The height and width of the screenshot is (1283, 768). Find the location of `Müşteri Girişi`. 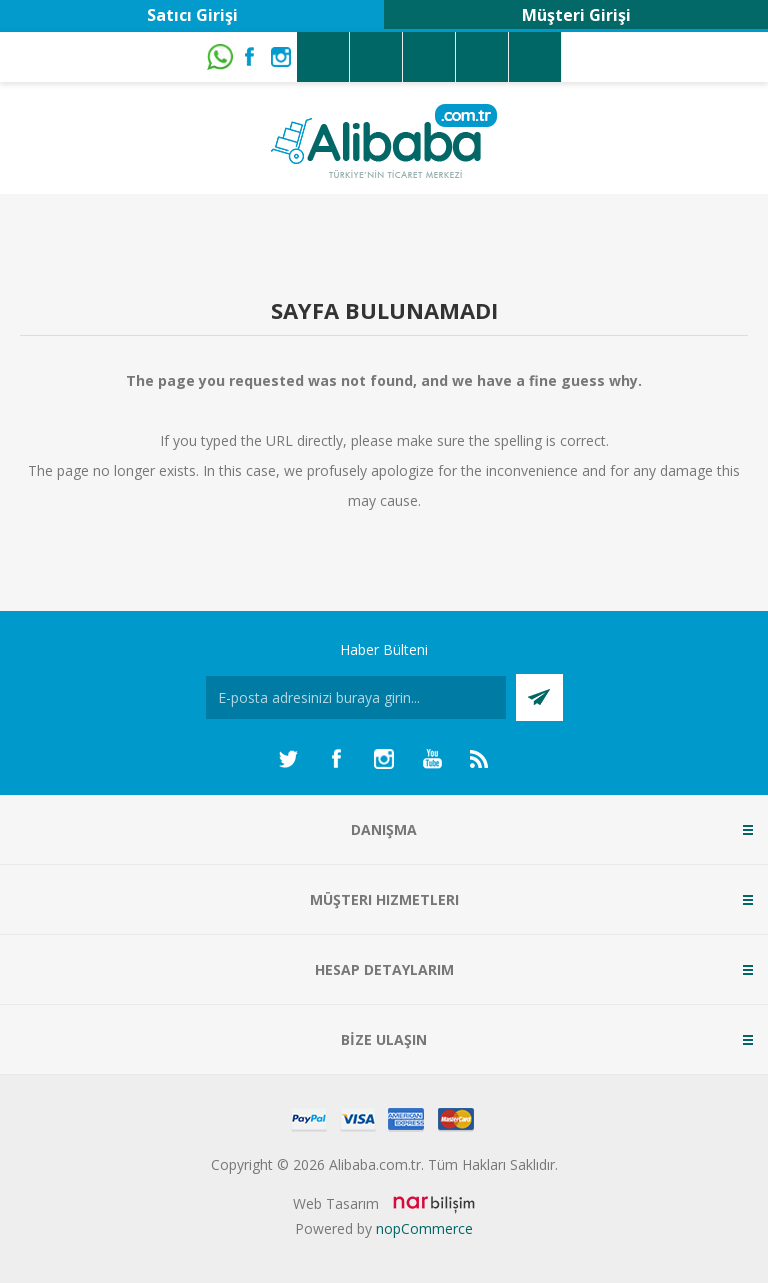

Müşteri Girişi is located at coordinates (576, 15).